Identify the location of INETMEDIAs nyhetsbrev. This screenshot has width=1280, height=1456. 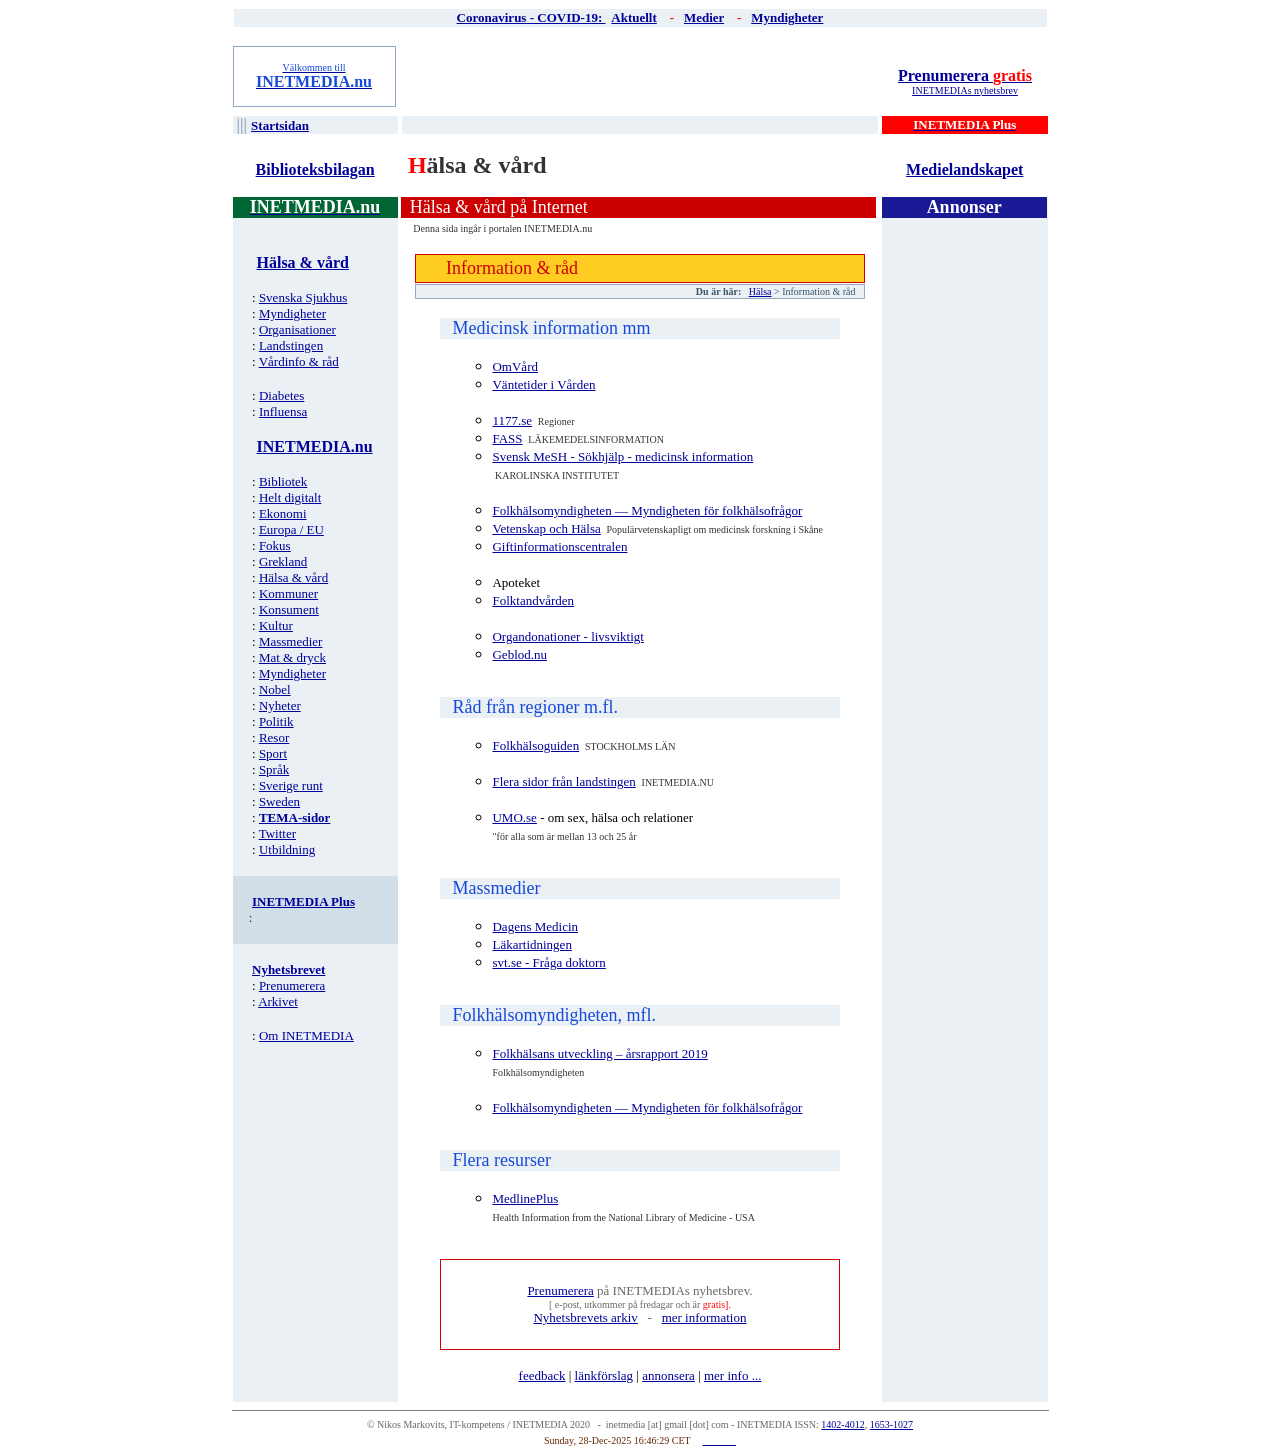
(965, 90).